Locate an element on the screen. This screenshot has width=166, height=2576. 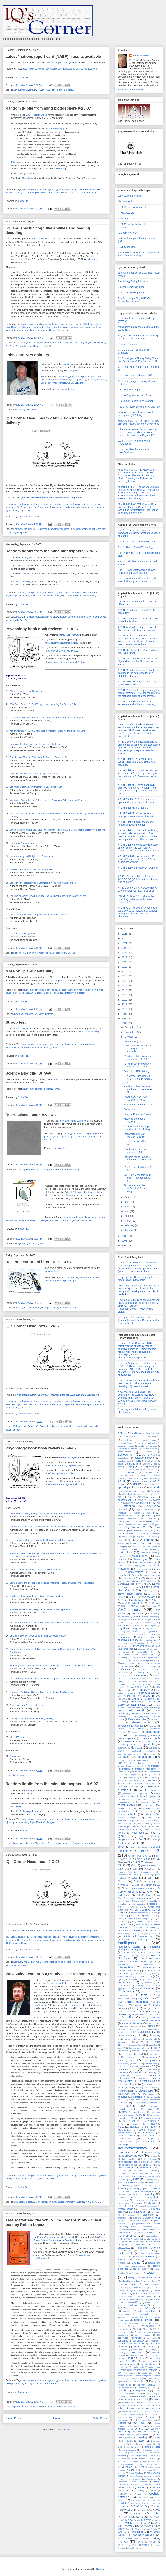
background noise is located at coordinates (126, 1516).